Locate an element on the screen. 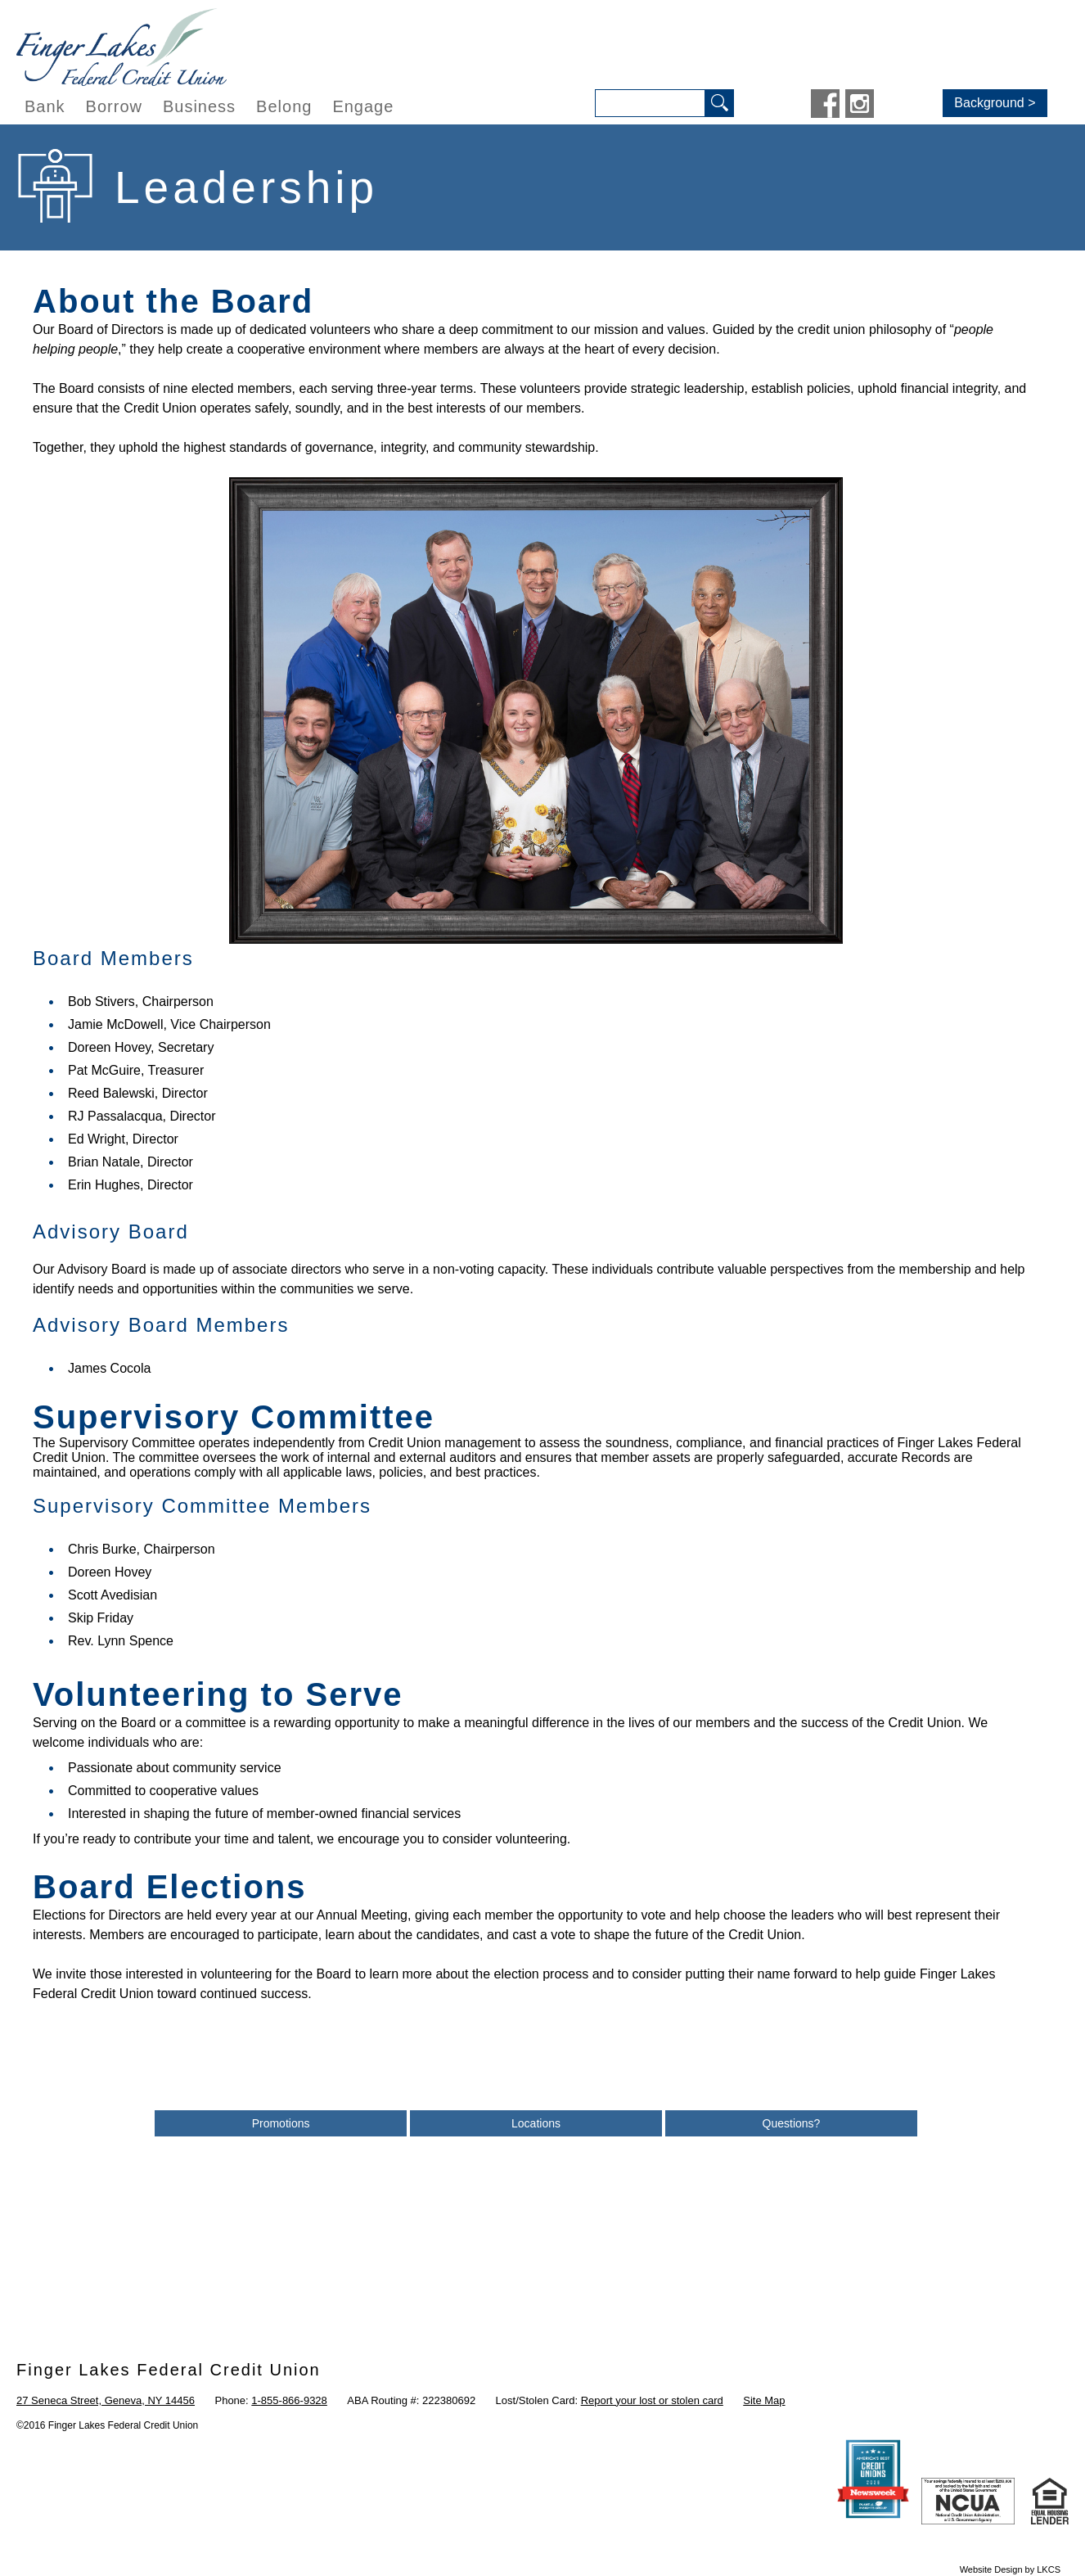 The height and width of the screenshot is (2576, 1085). Website Design by LKCS is located at coordinates (1010, 2569).